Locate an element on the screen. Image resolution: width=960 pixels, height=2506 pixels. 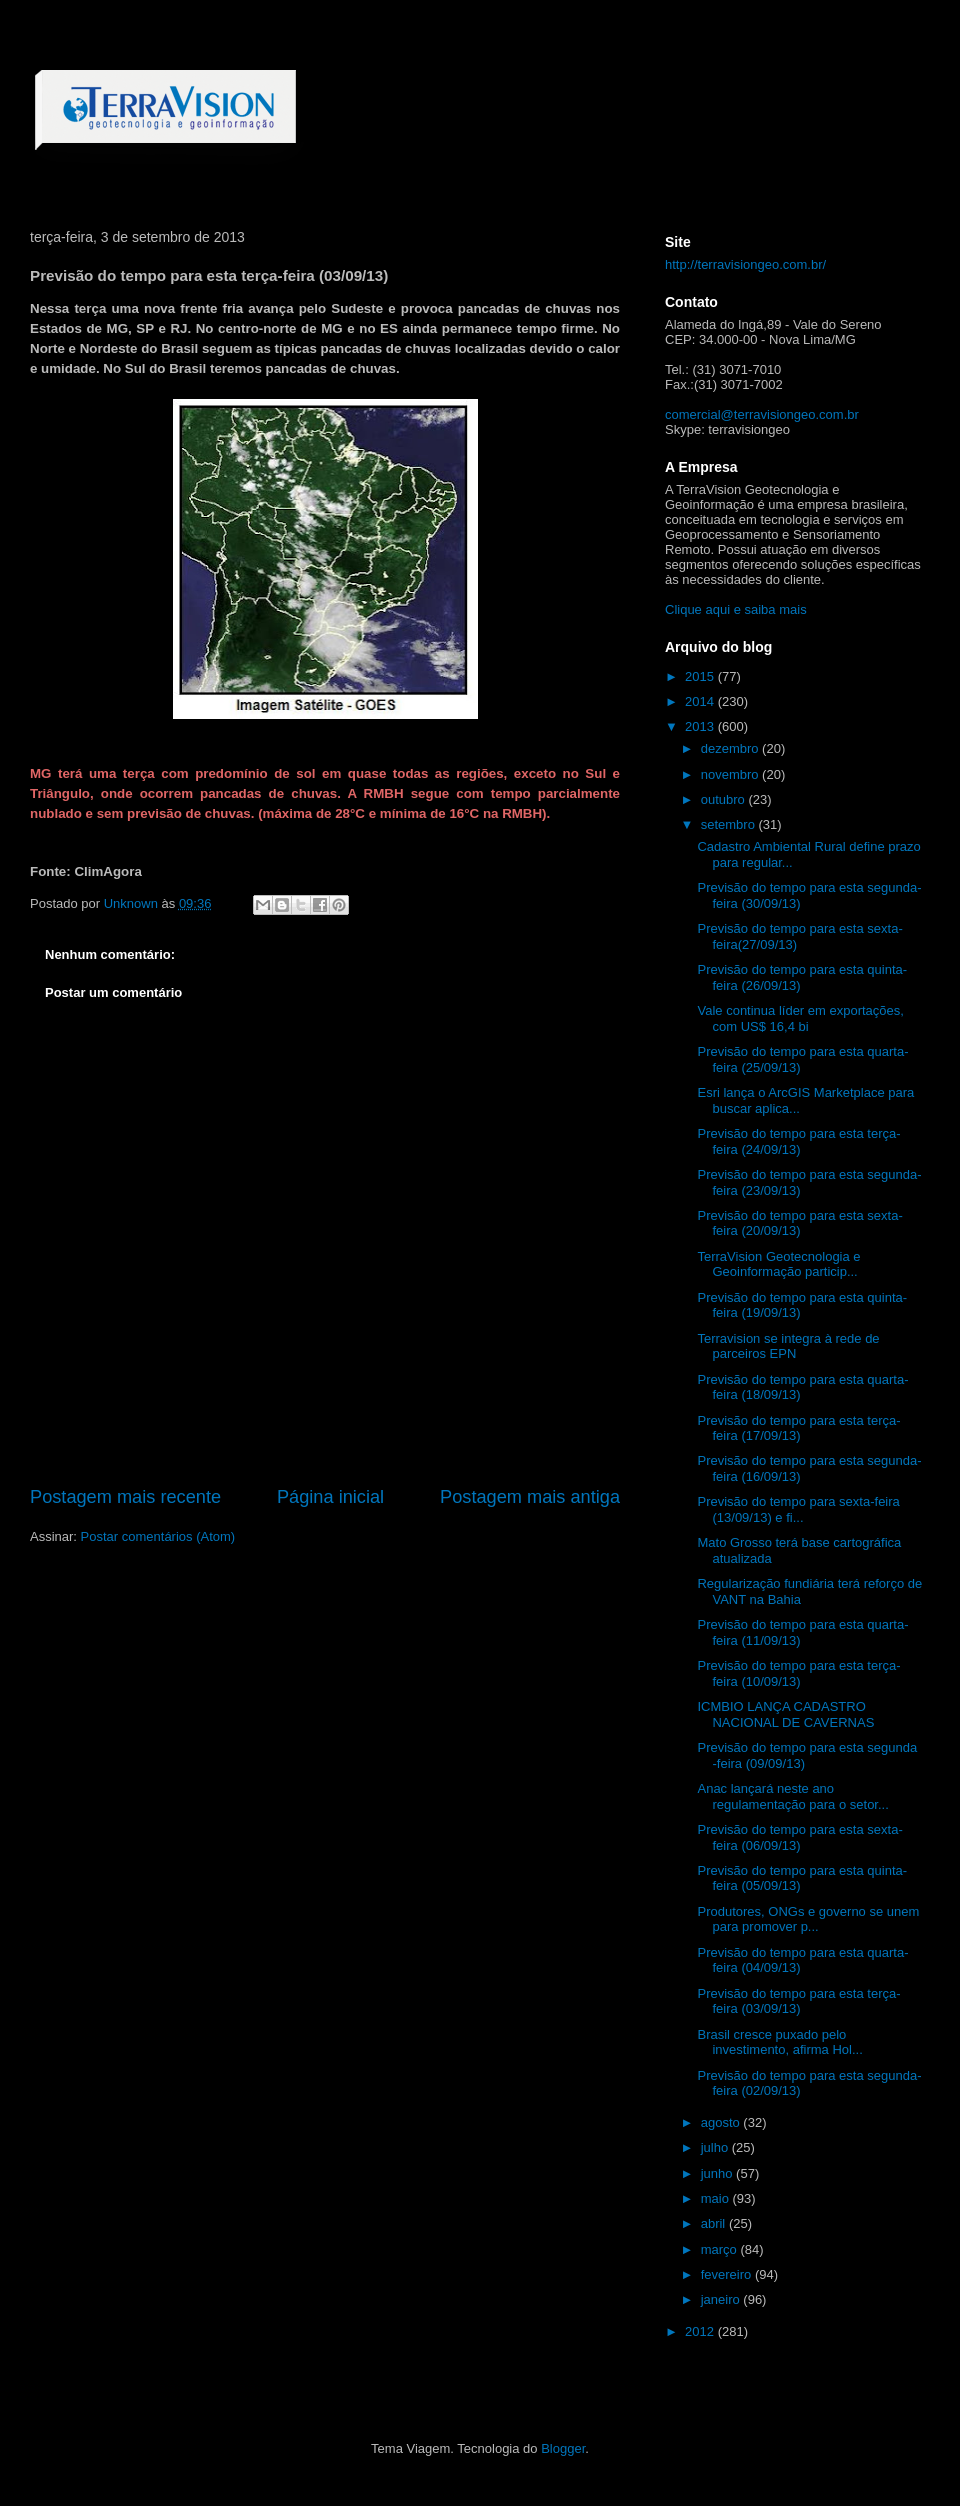
Previsão do tempo para esta terça-feira (17/09/13) is located at coordinates (798, 1428).